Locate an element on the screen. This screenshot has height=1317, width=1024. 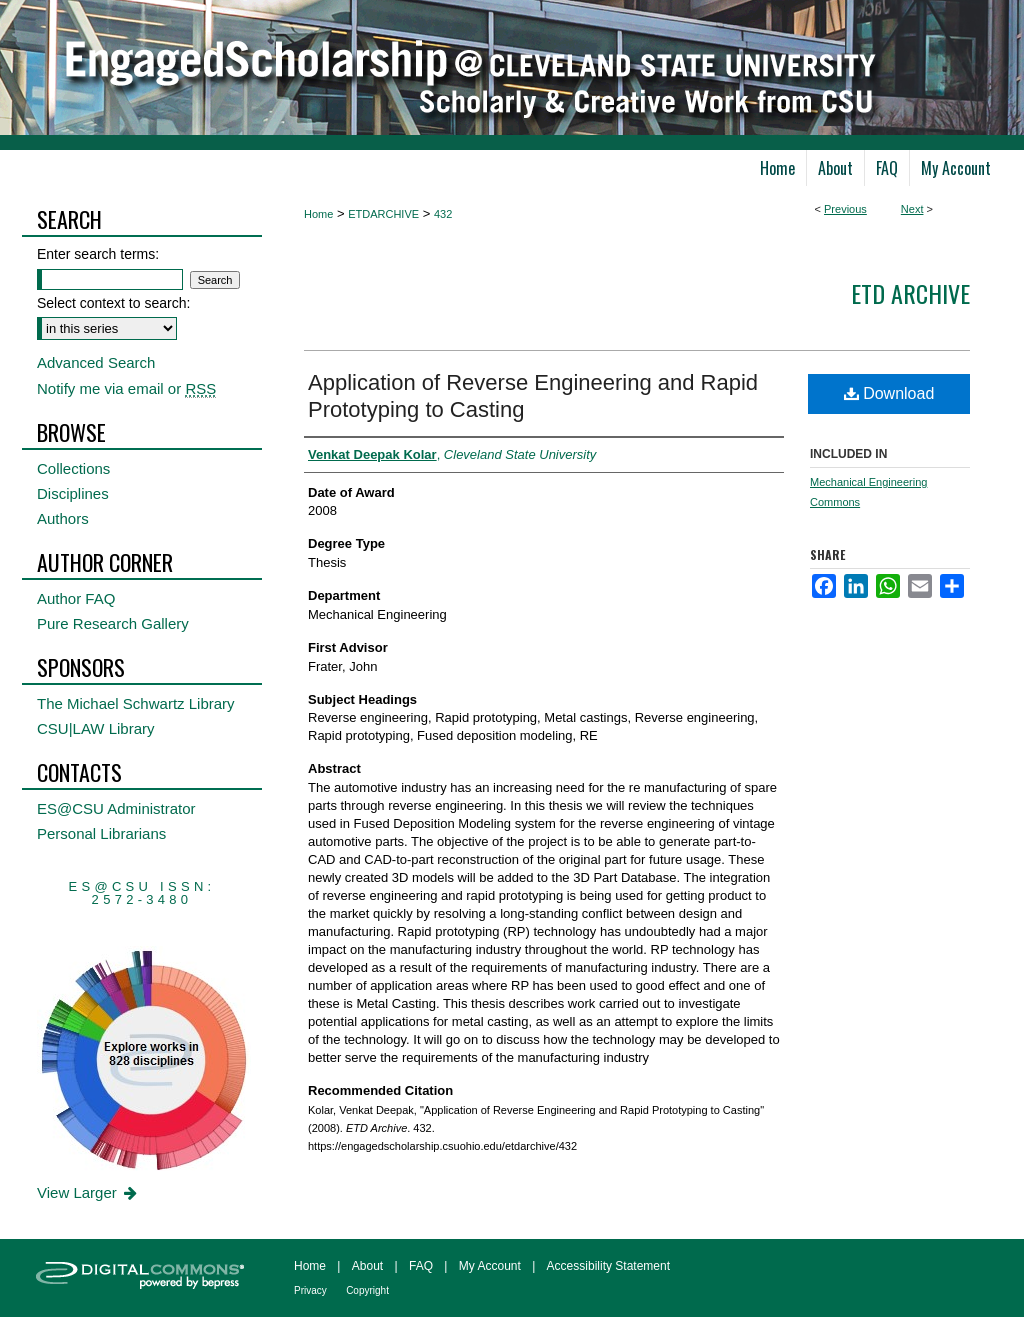
Accessibility Statement is located at coordinates (608, 1266).